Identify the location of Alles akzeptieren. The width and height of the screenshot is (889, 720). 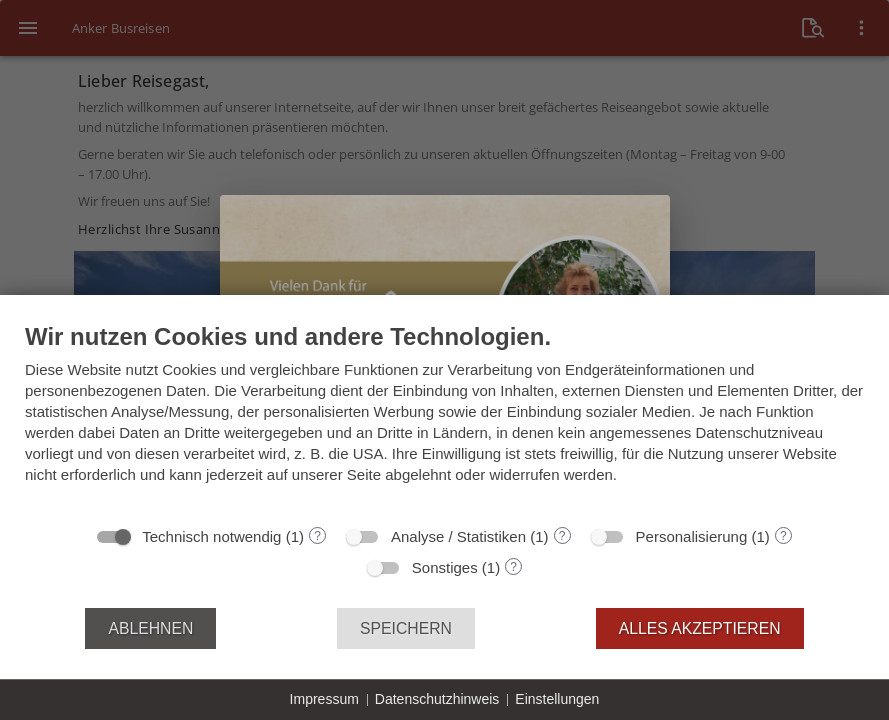
(700, 628).